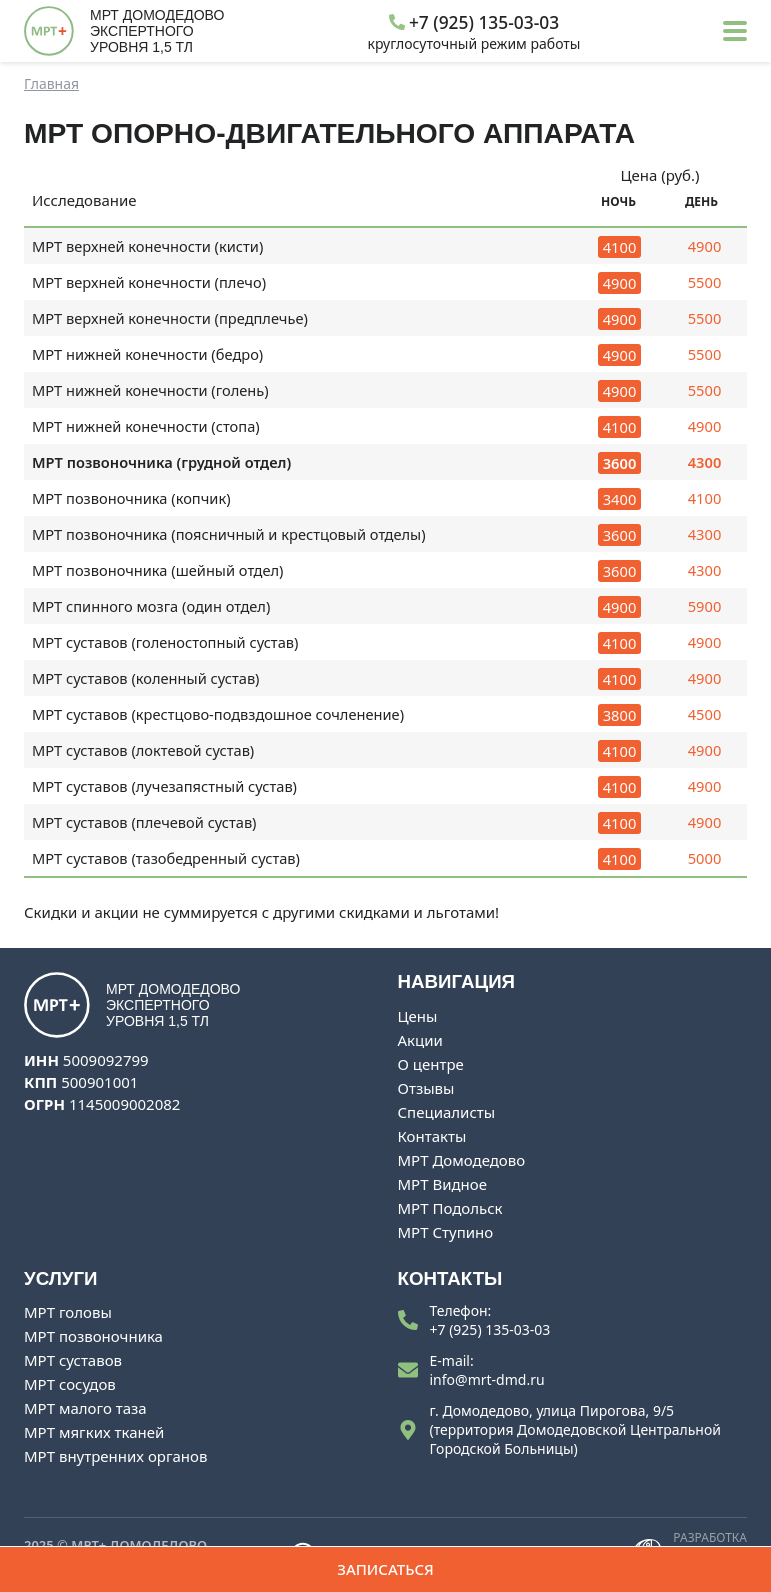  Describe the element at coordinates (487, 1379) in the screenshot. I see `info@mrt-dmd.ru` at that location.